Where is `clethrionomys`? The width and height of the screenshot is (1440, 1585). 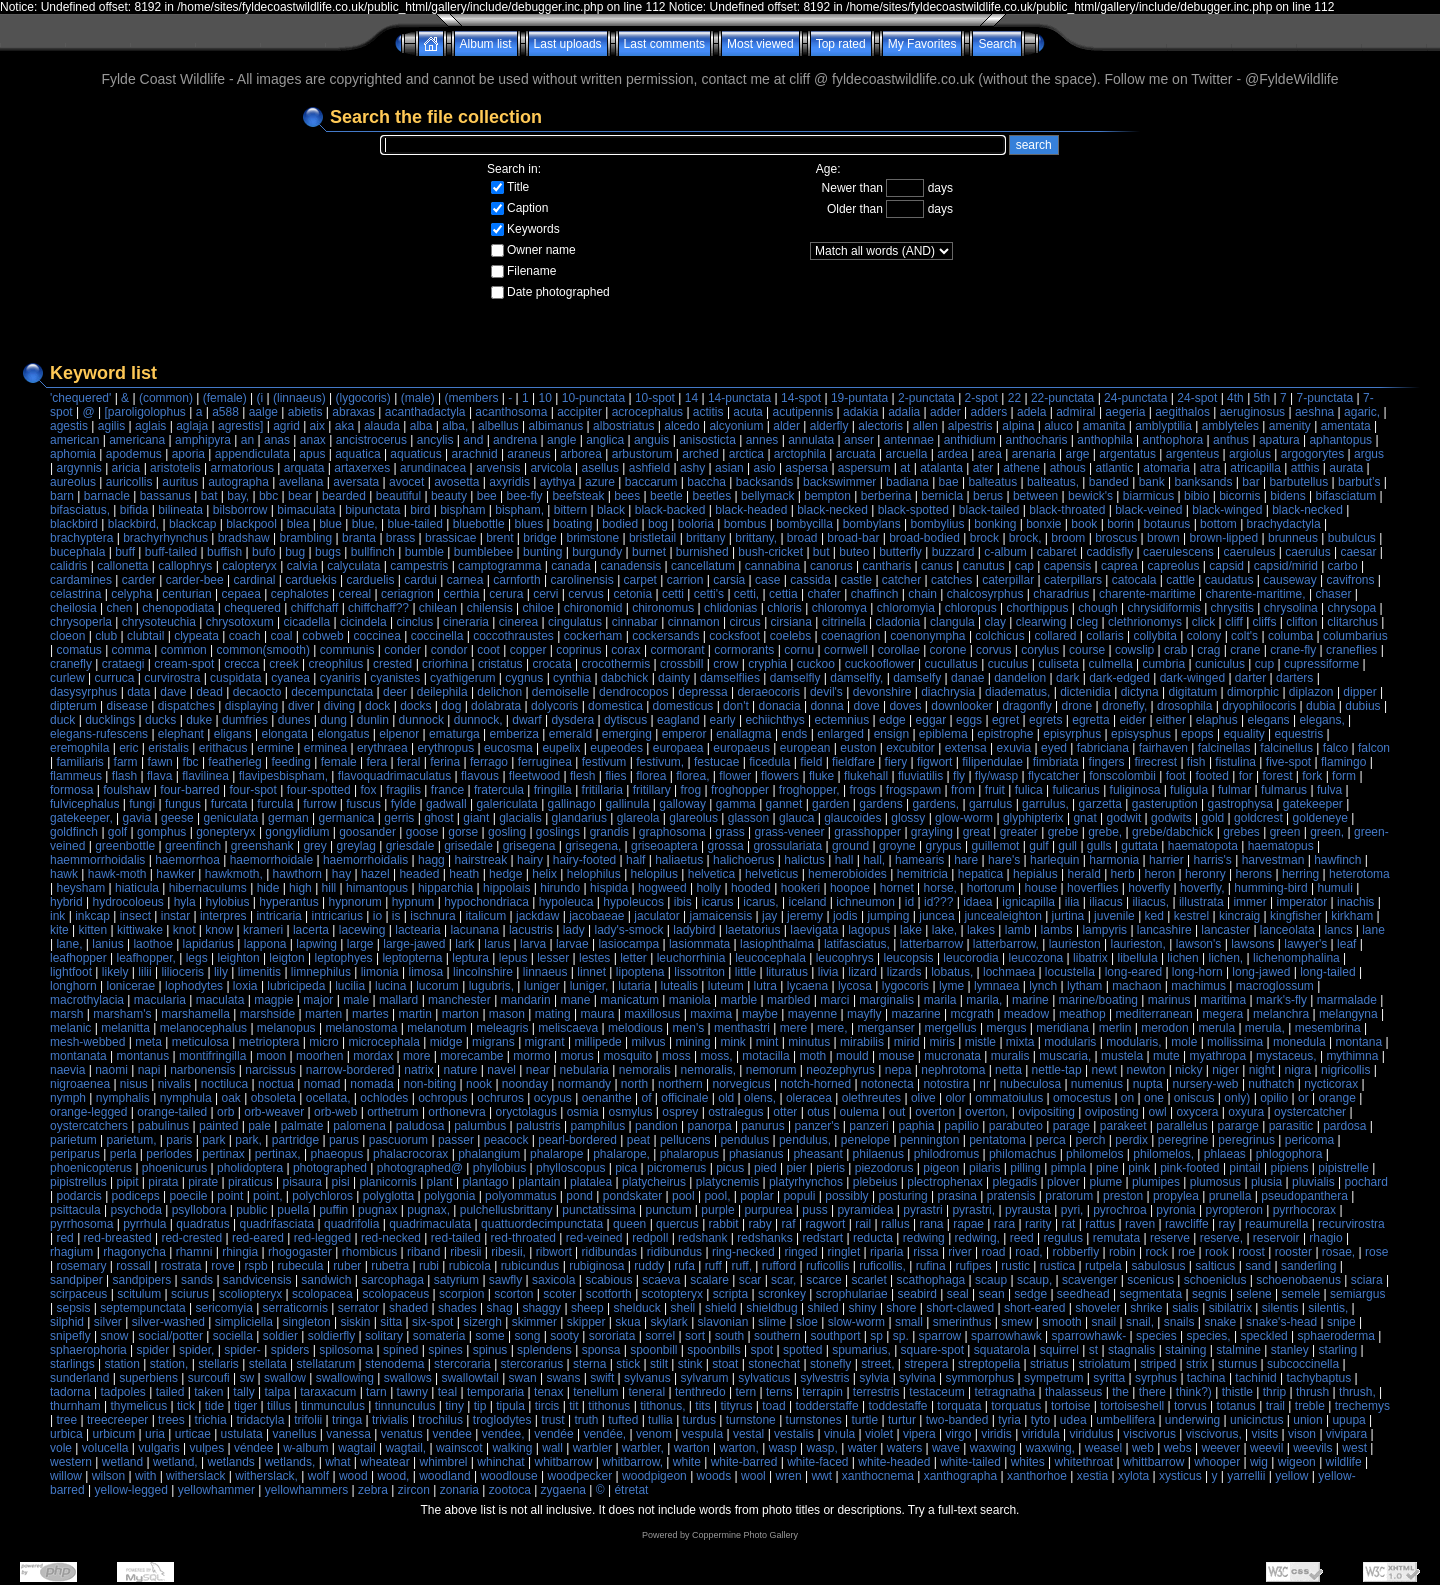 clethrionomys is located at coordinates (1145, 622).